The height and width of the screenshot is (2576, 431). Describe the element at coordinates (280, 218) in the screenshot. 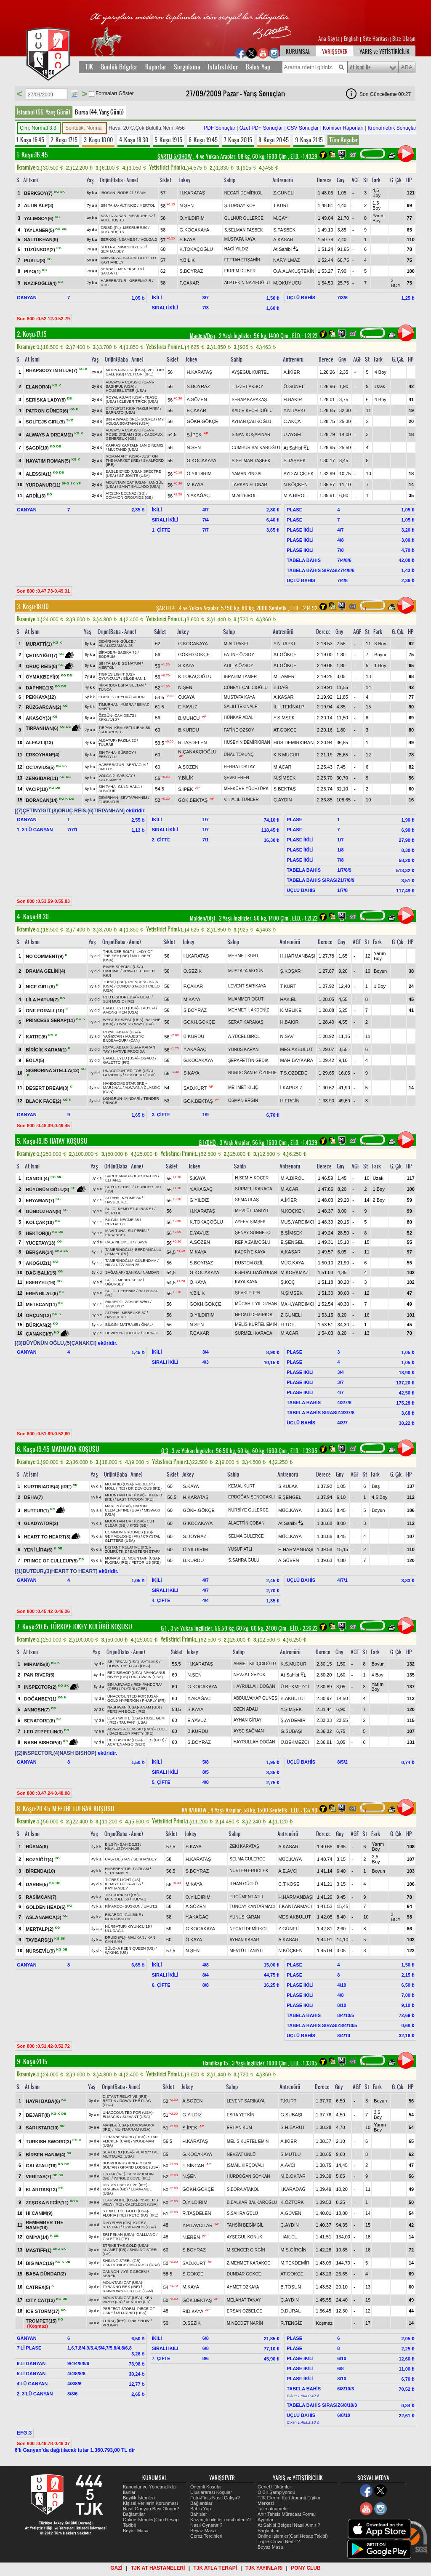

I see `M.ÇAY` at that location.